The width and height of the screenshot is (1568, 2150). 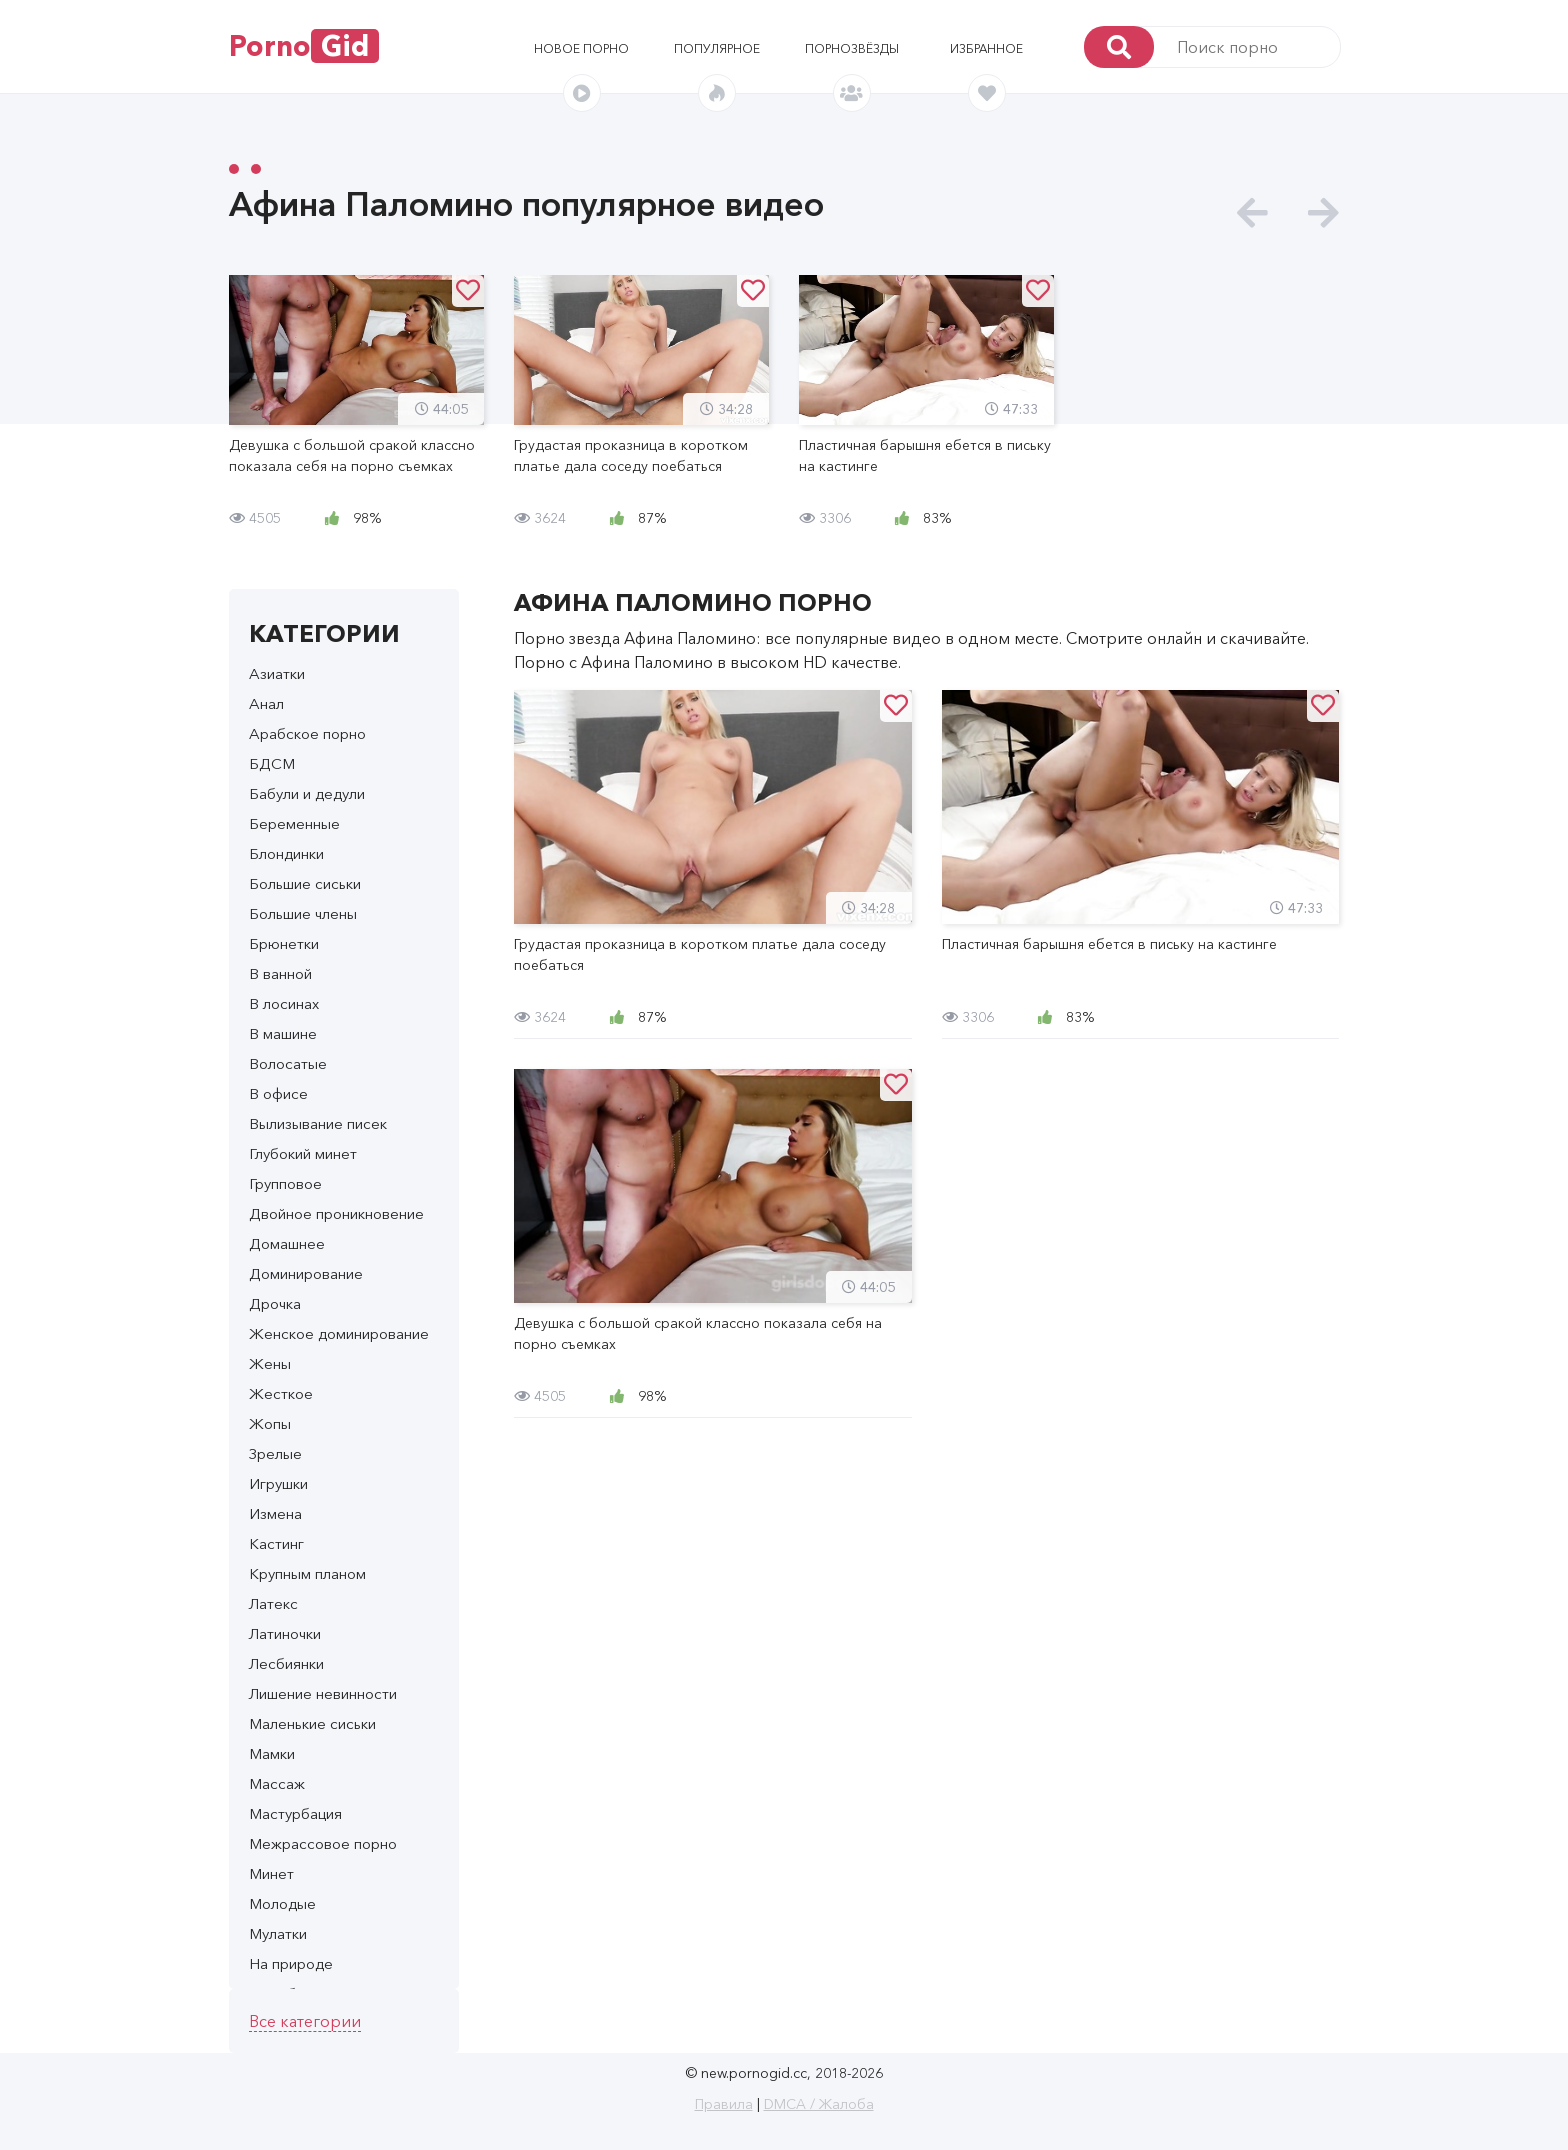 I want to click on Молодые, so click(x=282, y=1903).